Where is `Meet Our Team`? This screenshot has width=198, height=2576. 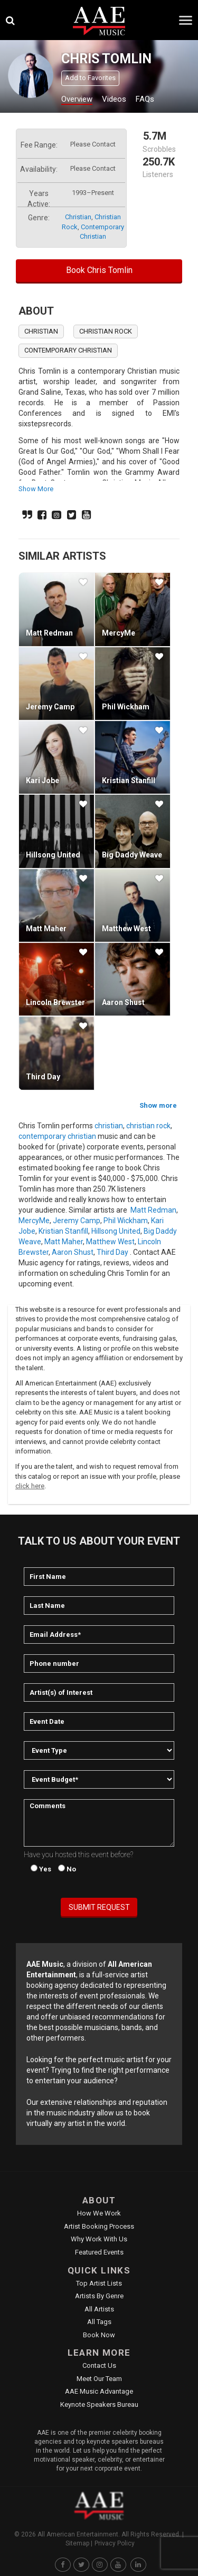 Meet Our Team is located at coordinates (99, 2379).